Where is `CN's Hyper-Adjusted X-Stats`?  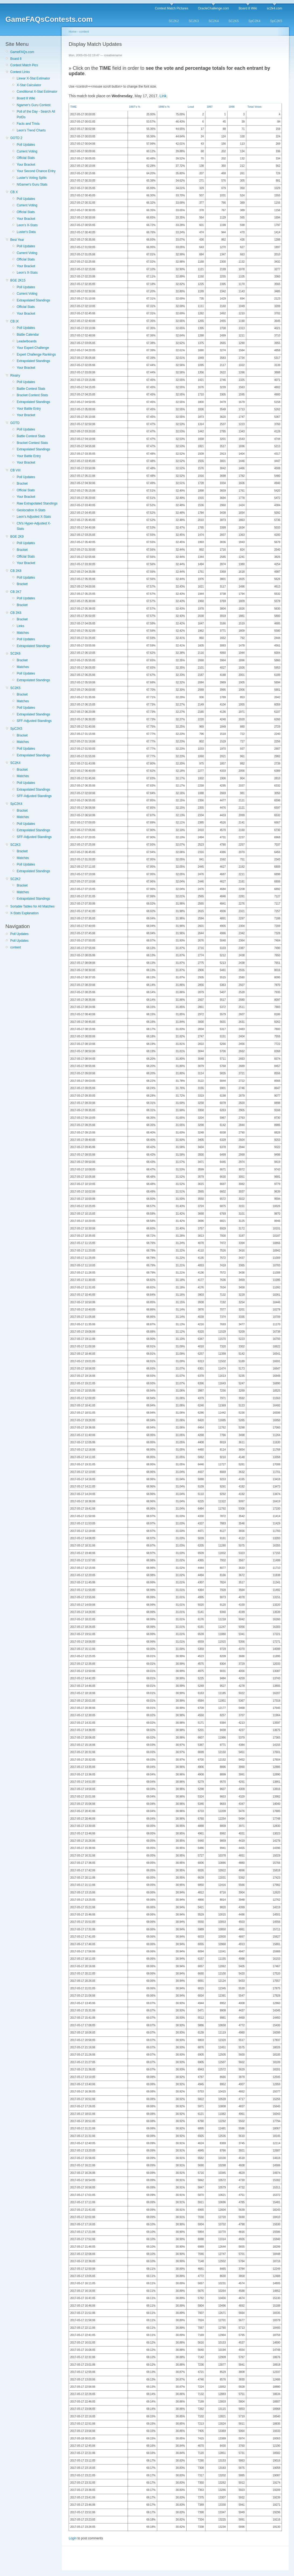 CN's Hyper-Adjusted X-Stats is located at coordinates (34, 526).